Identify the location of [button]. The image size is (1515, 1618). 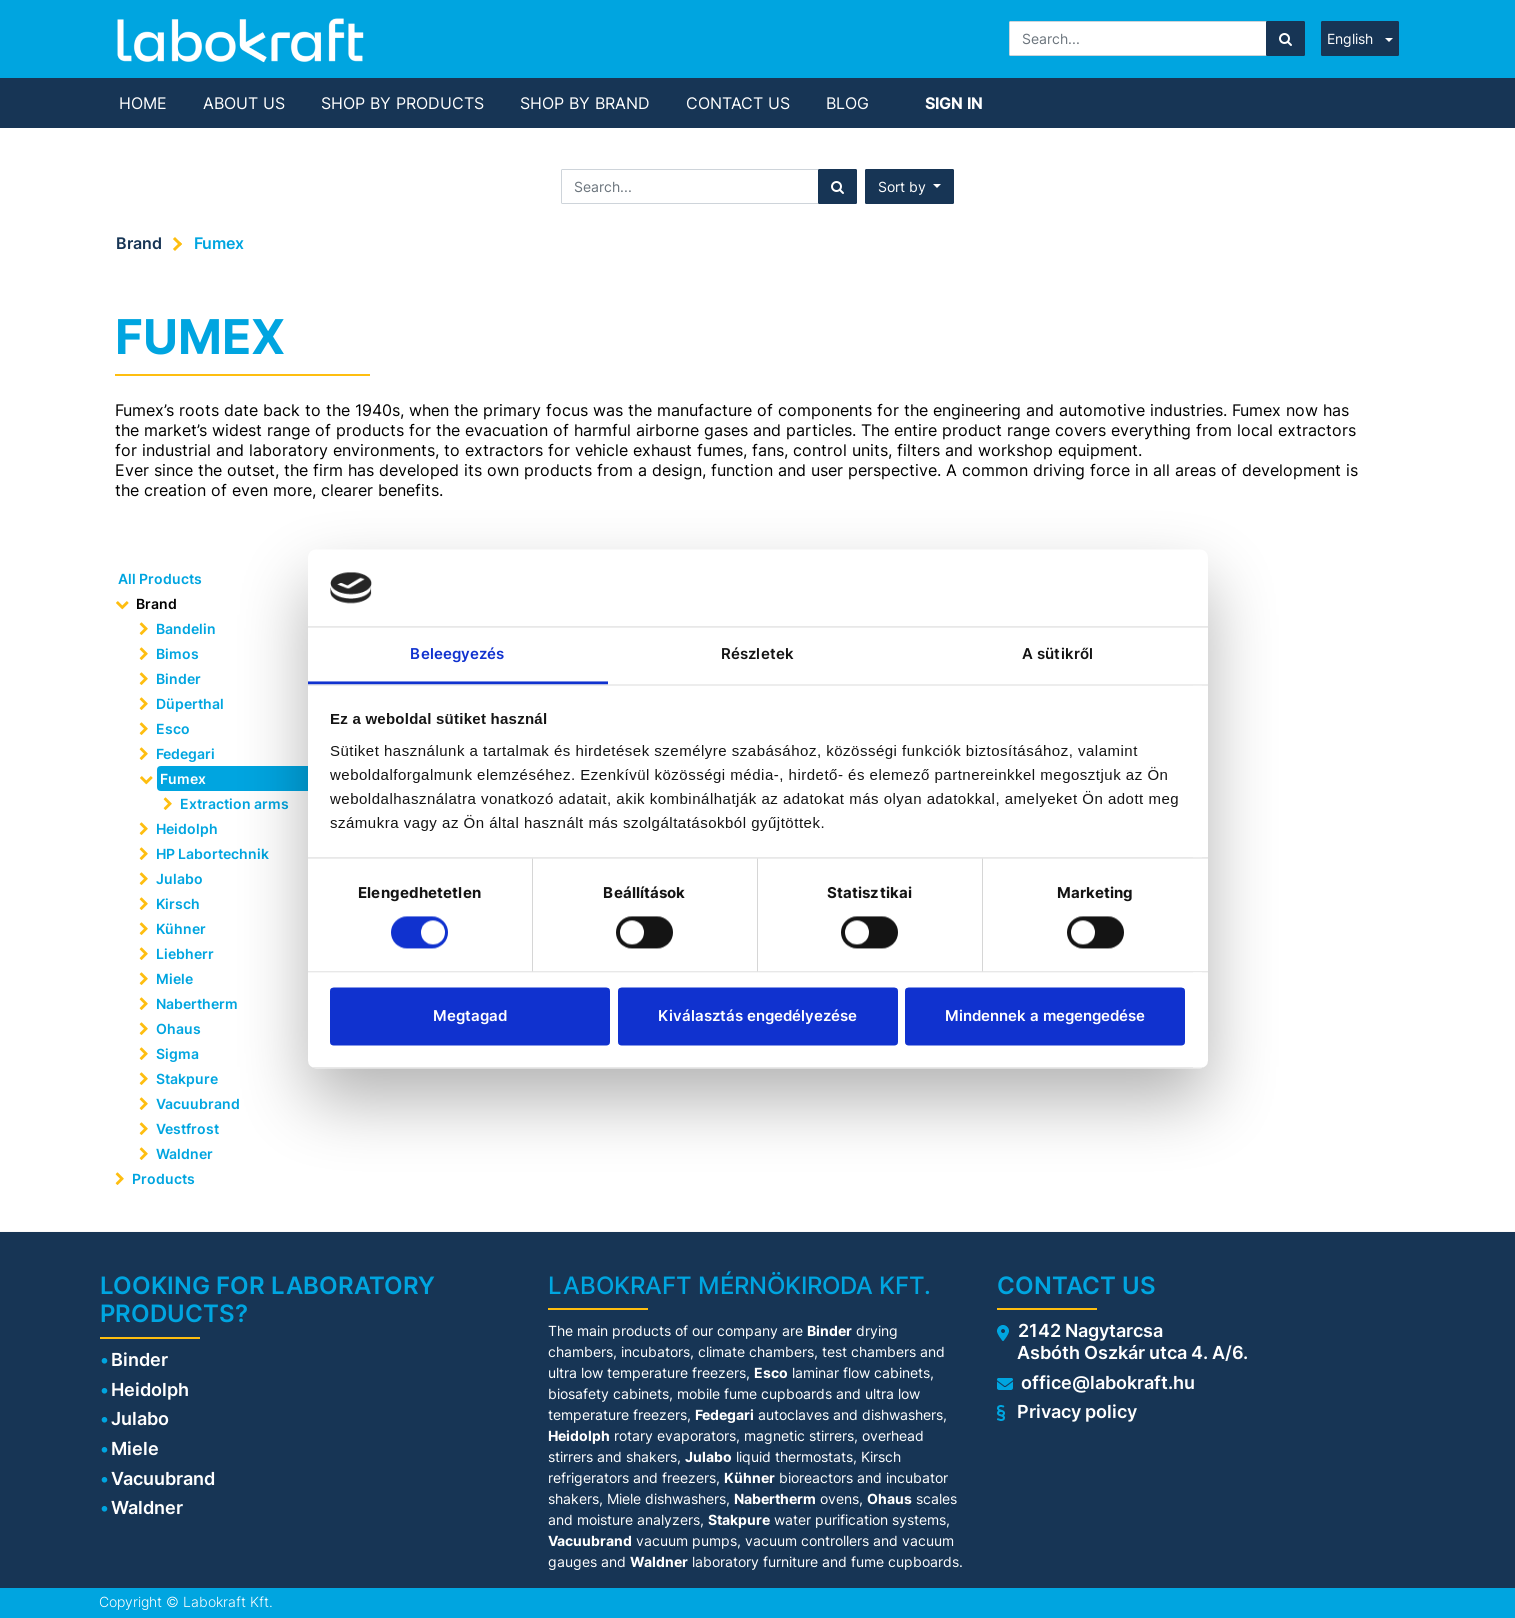
(910, 186).